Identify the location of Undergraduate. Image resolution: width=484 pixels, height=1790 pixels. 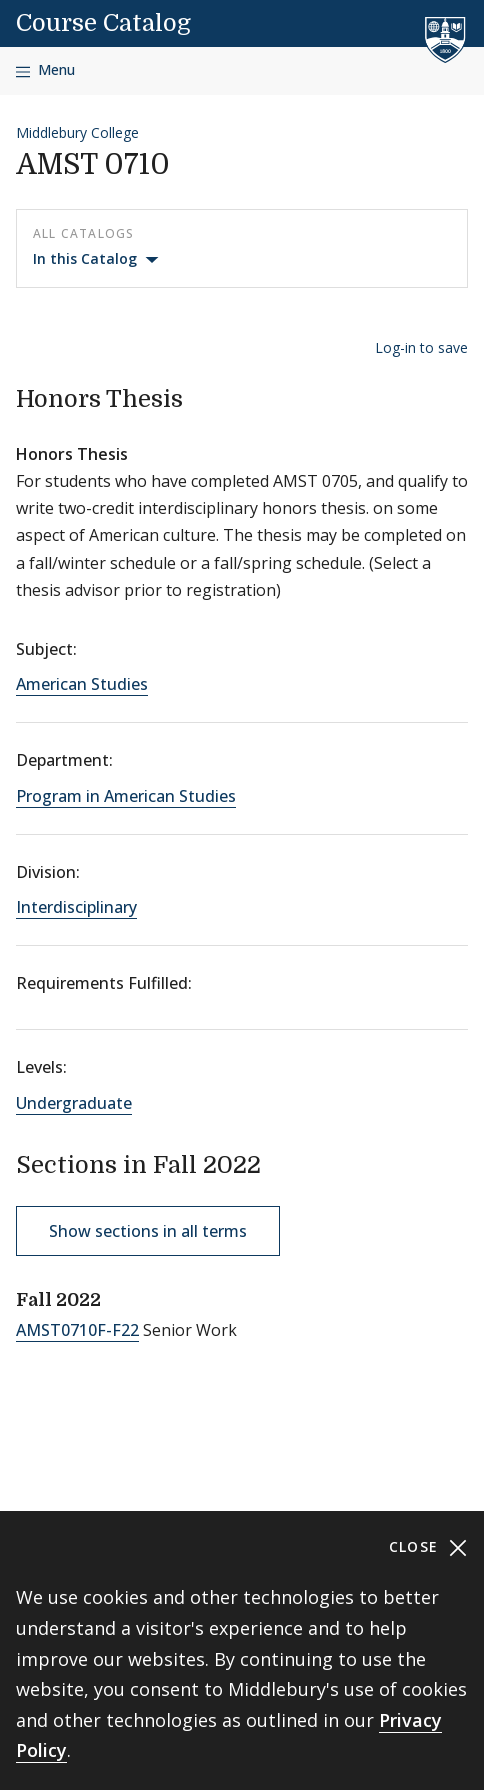
(74, 1103).